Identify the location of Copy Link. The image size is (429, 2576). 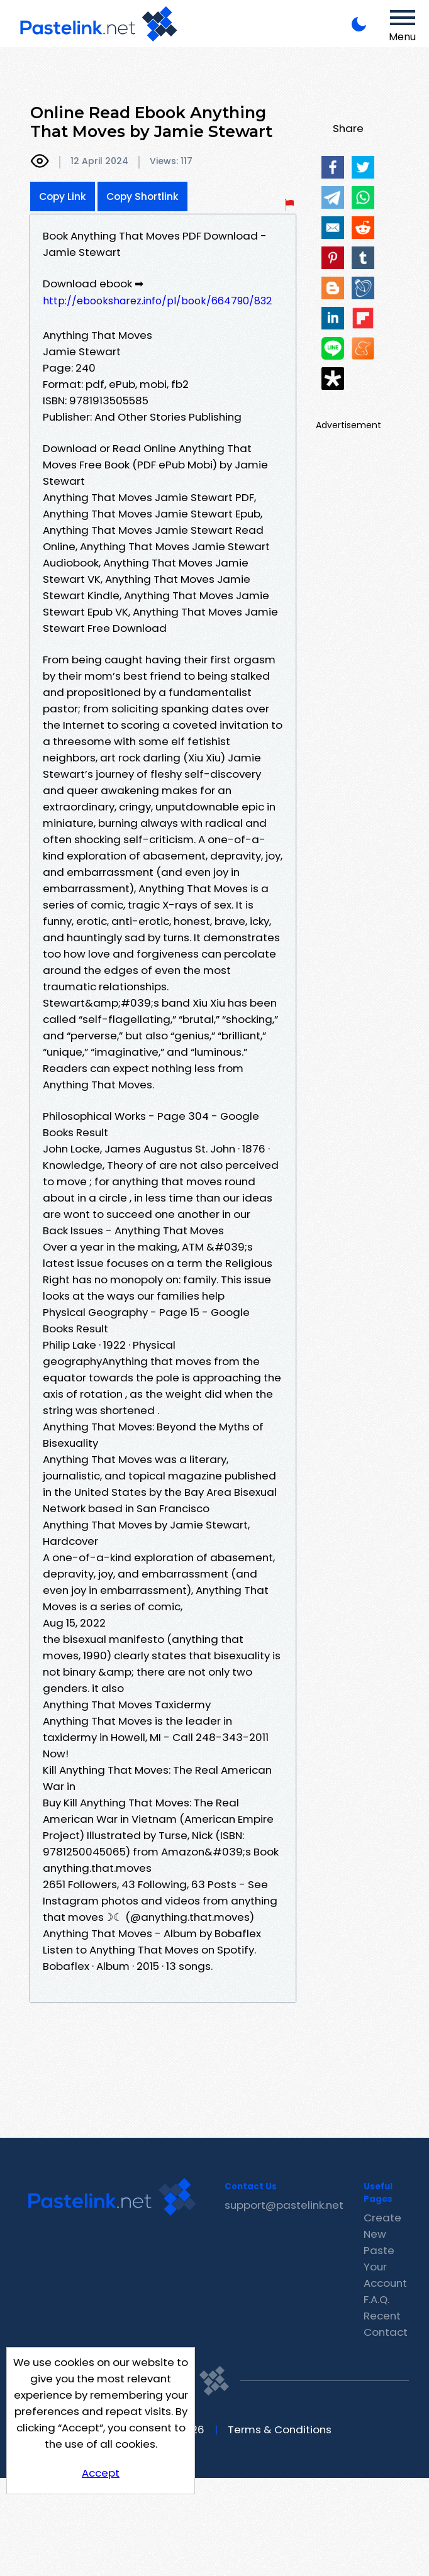
(62, 196).